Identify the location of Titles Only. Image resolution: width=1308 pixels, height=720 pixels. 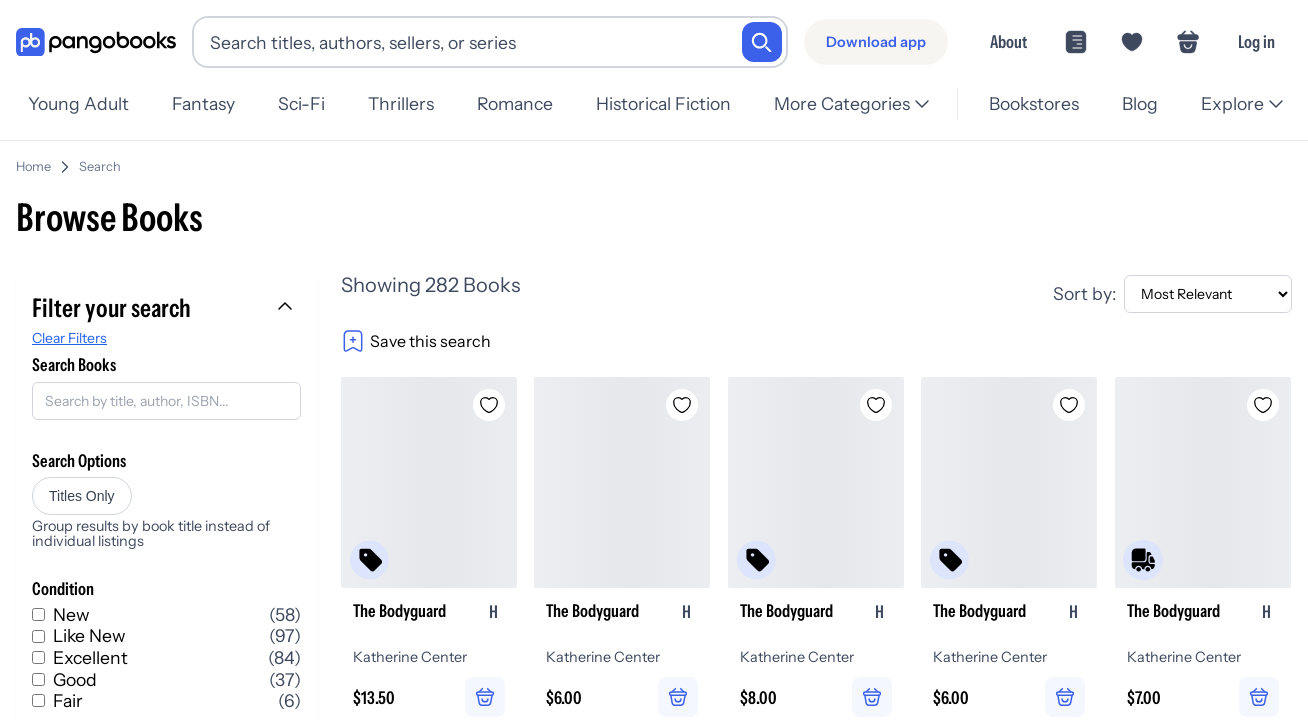
(82, 496).